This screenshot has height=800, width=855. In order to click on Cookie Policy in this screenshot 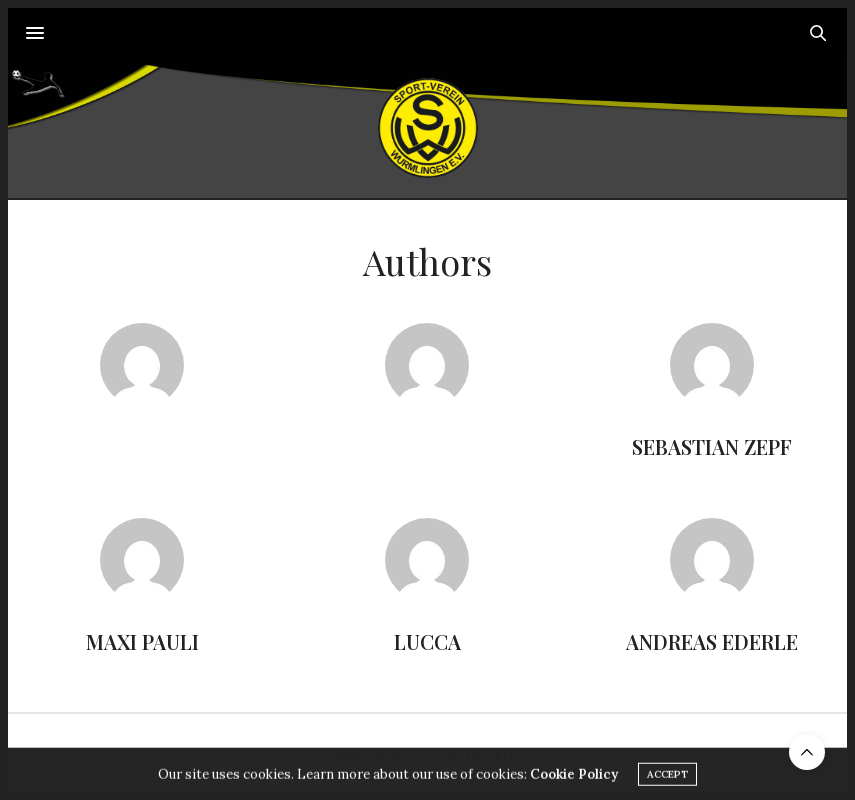, I will do `click(574, 779)`.